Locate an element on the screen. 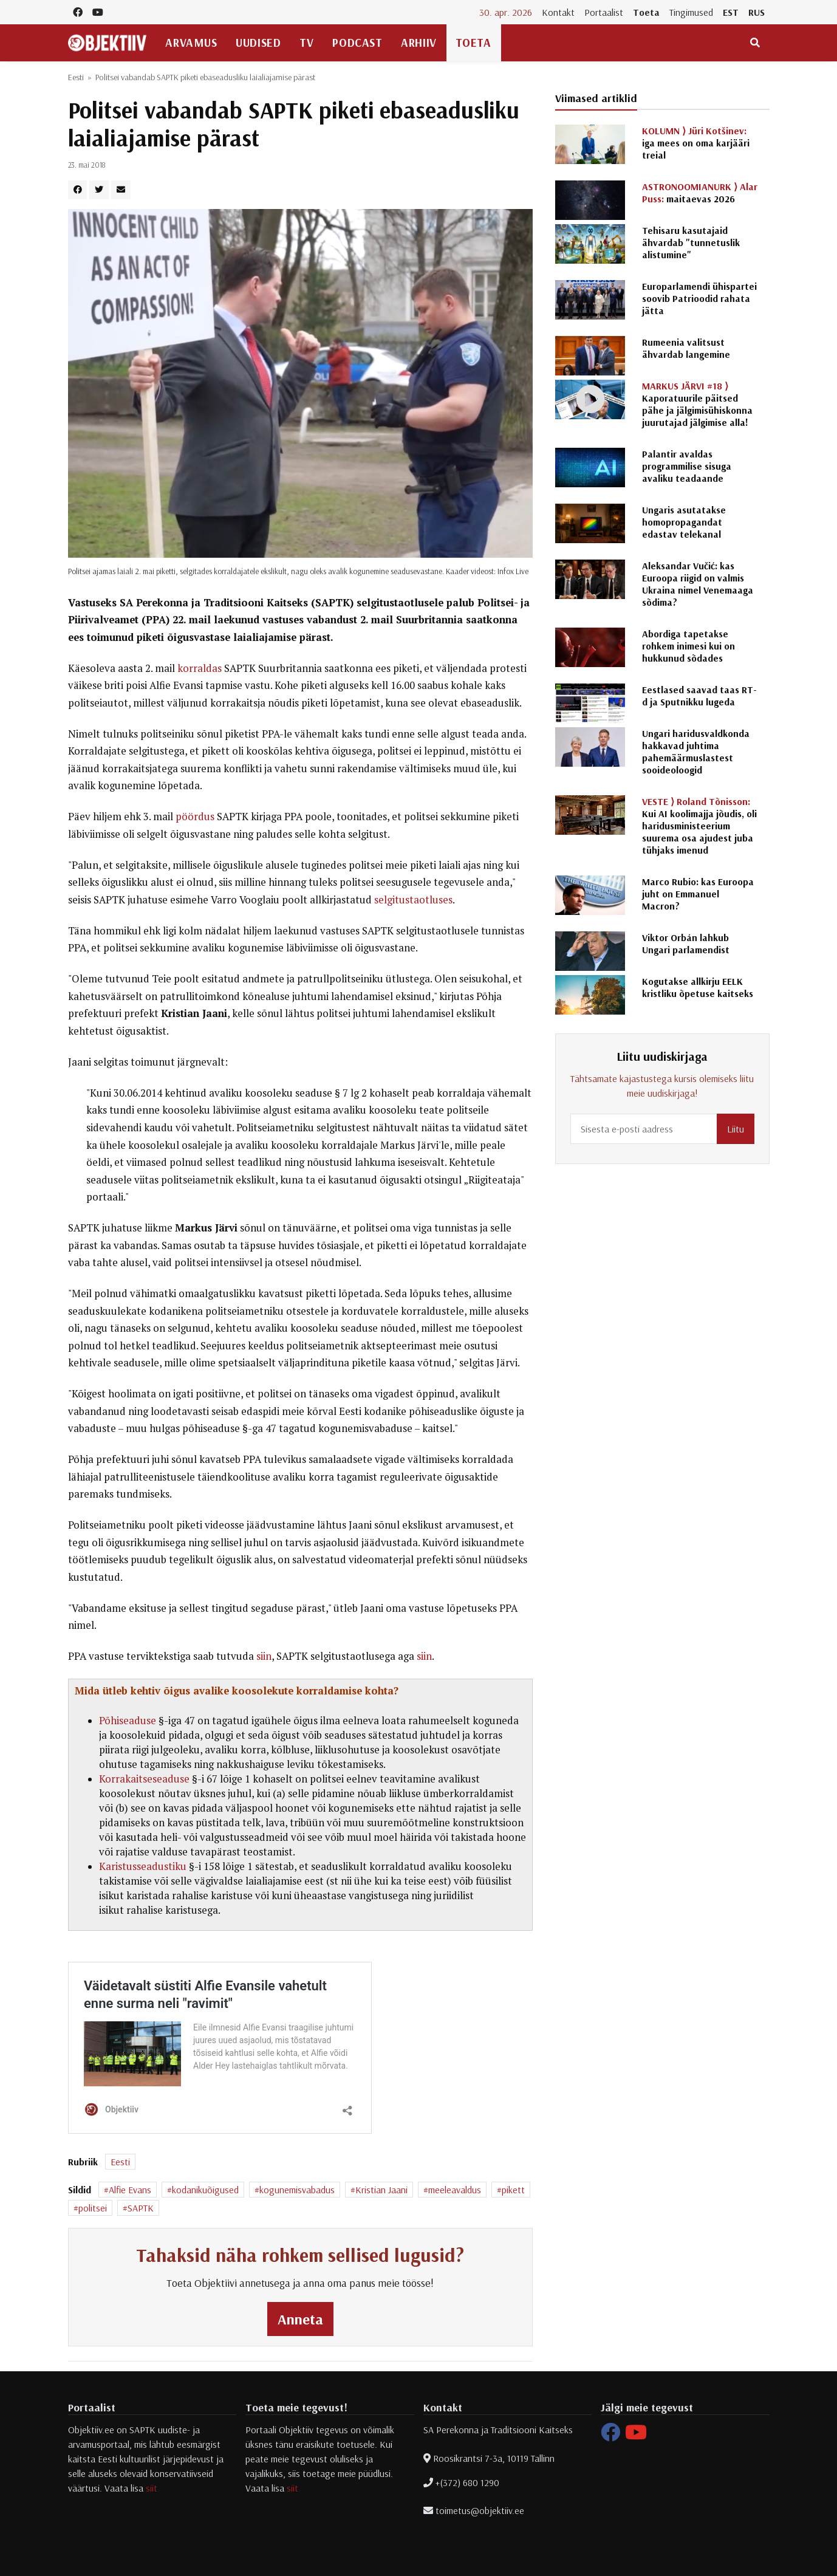 The height and width of the screenshot is (2576, 837). Põhiseaduse is located at coordinates (127, 1720).